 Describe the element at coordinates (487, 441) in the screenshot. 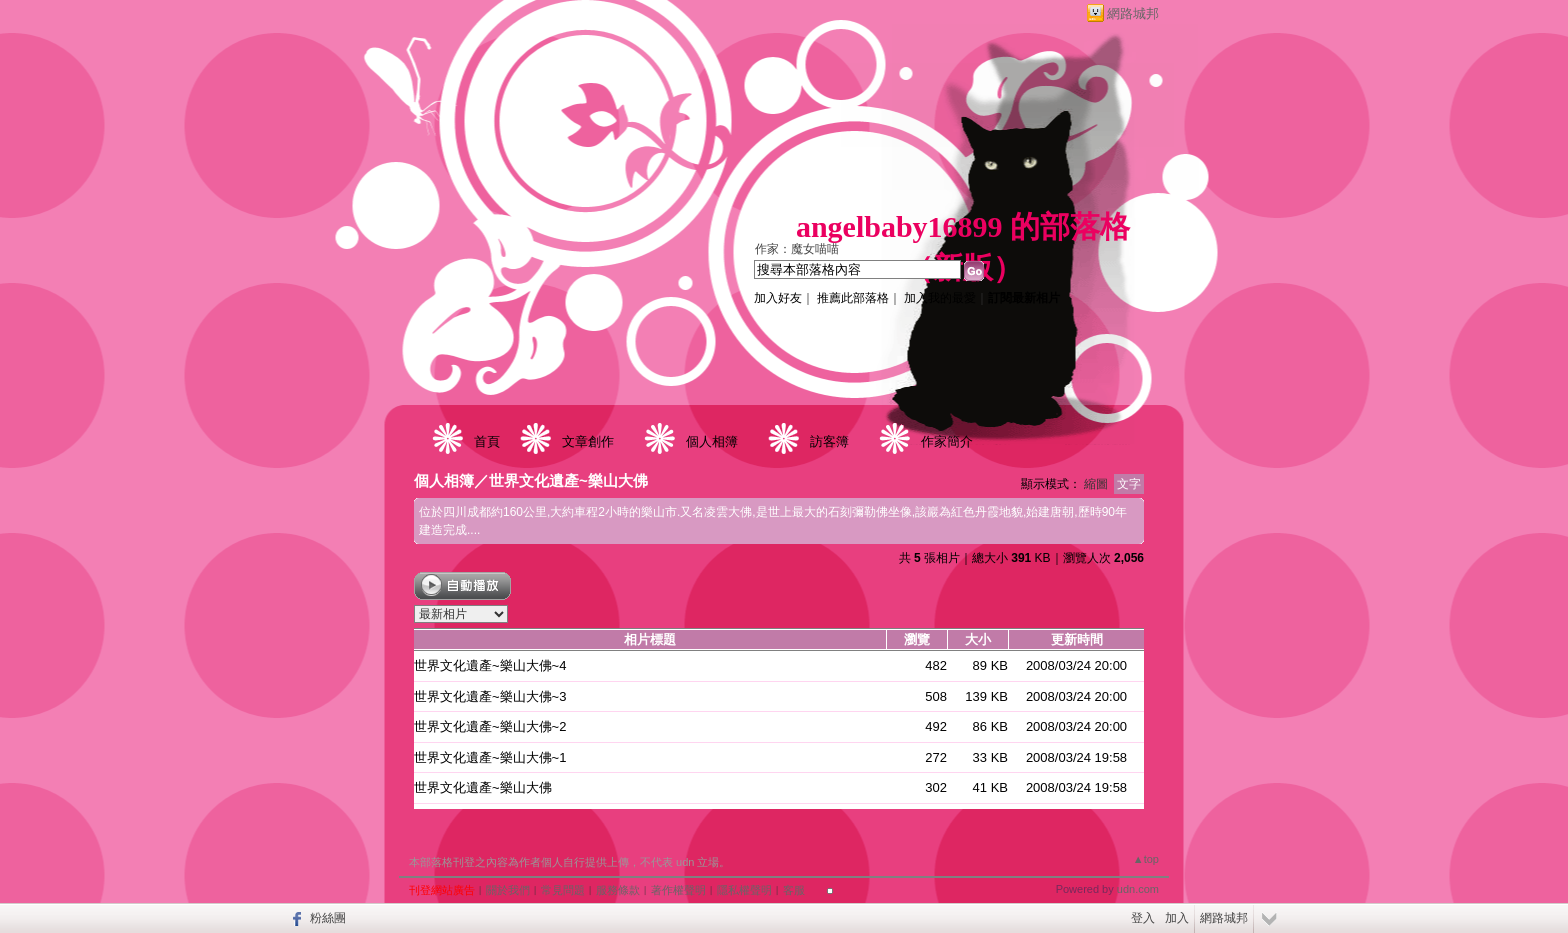

I see `首頁` at that location.